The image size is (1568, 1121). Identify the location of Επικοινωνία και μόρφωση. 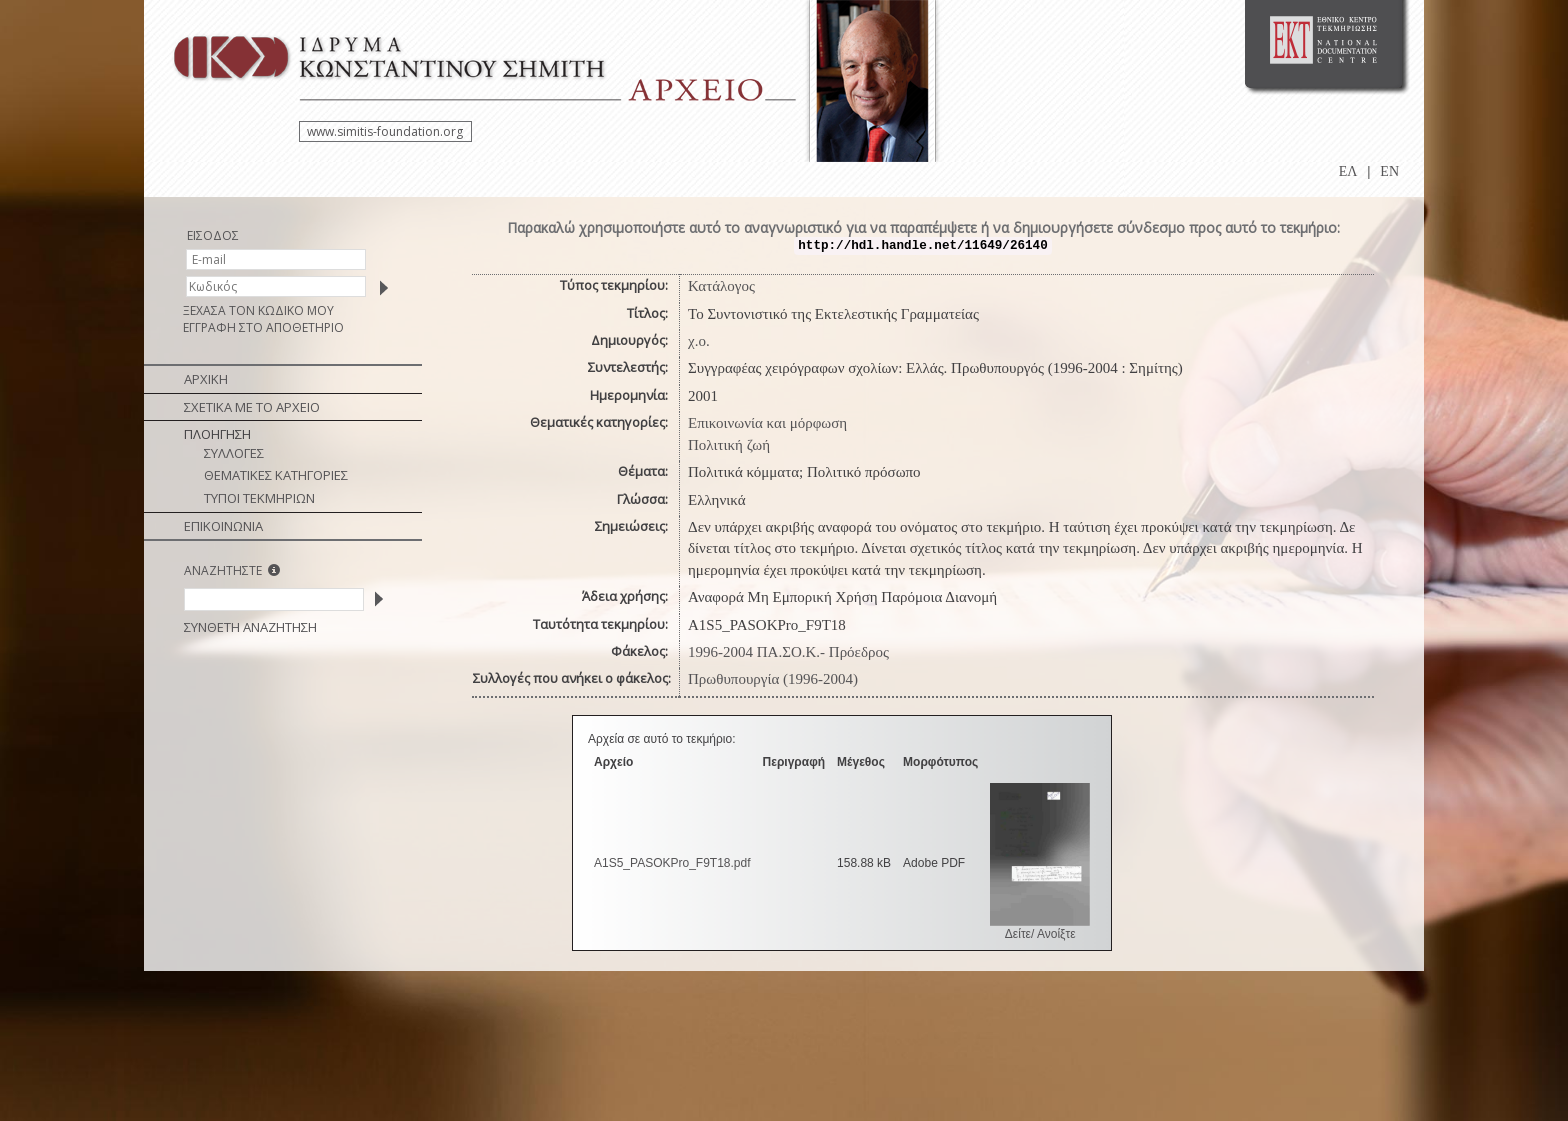
(767, 423).